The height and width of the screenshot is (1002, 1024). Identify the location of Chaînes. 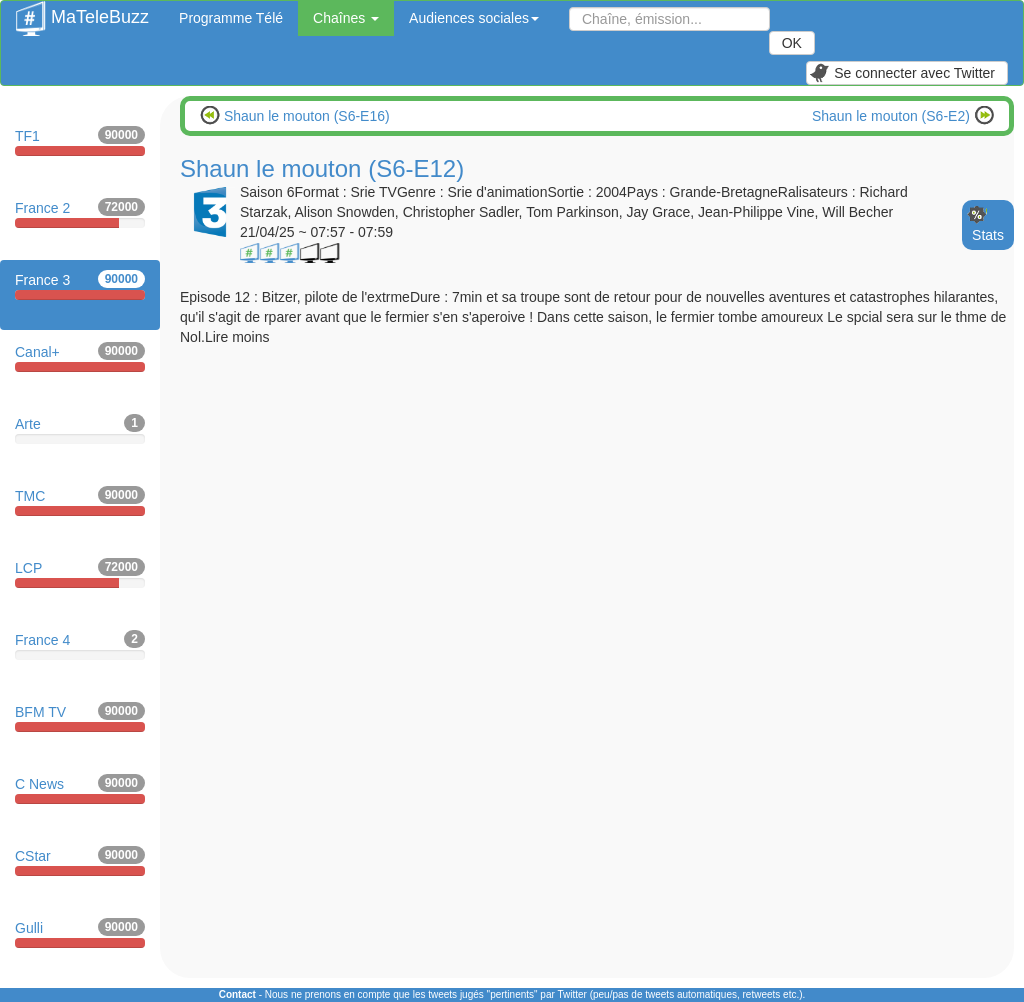
(346, 18).